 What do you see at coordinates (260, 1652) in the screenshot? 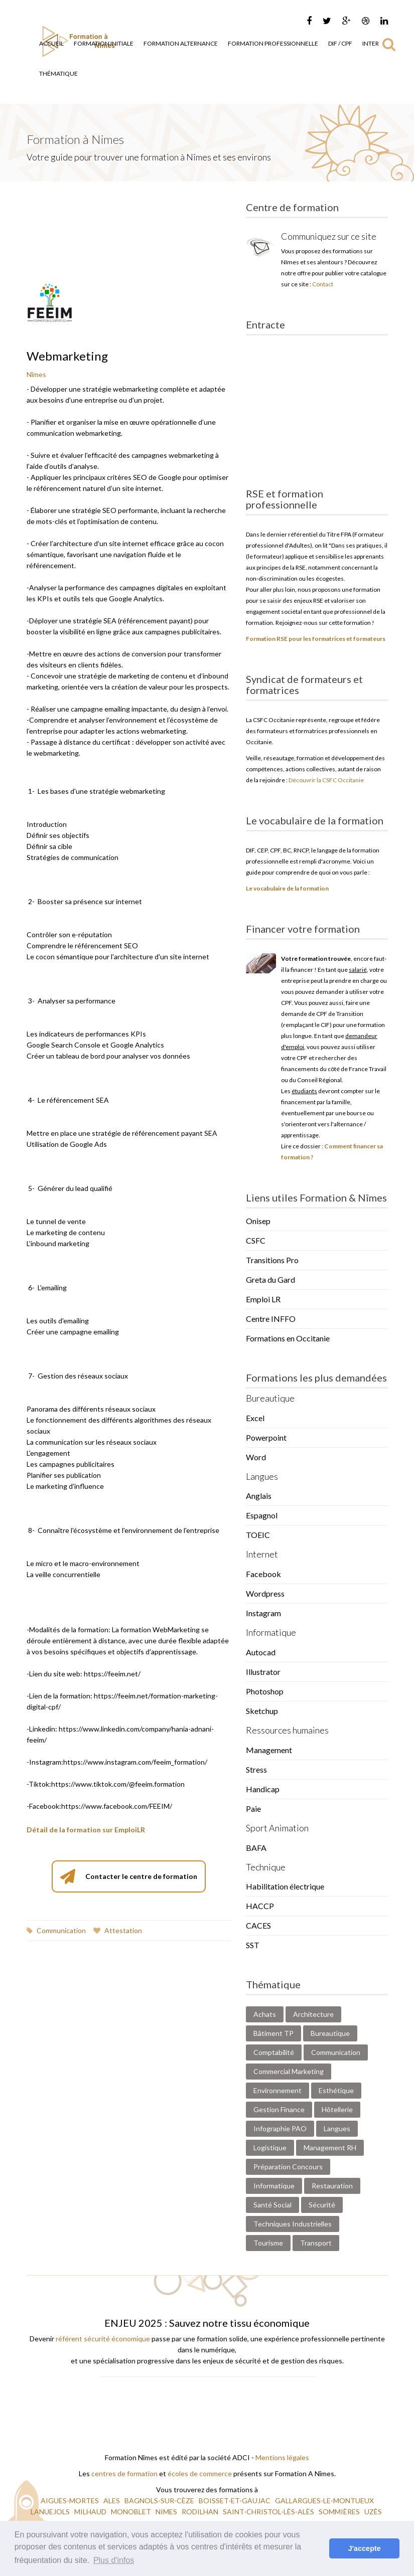
I see `Autocad` at bounding box center [260, 1652].